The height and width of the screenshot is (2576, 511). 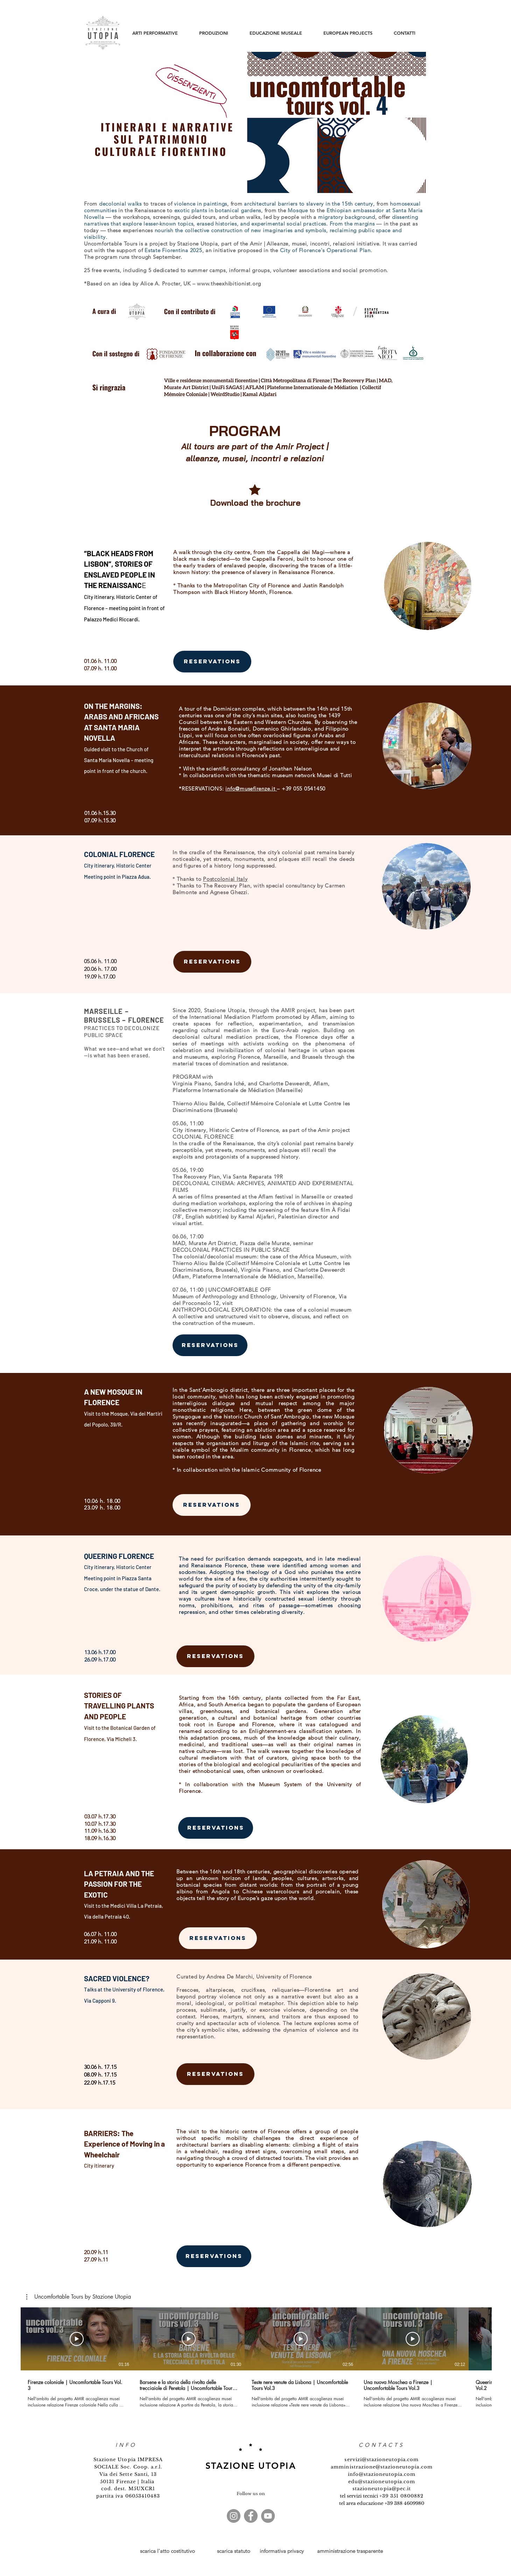 I want to click on stazioneutopia@pec.it, so click(x=381, y=2489).